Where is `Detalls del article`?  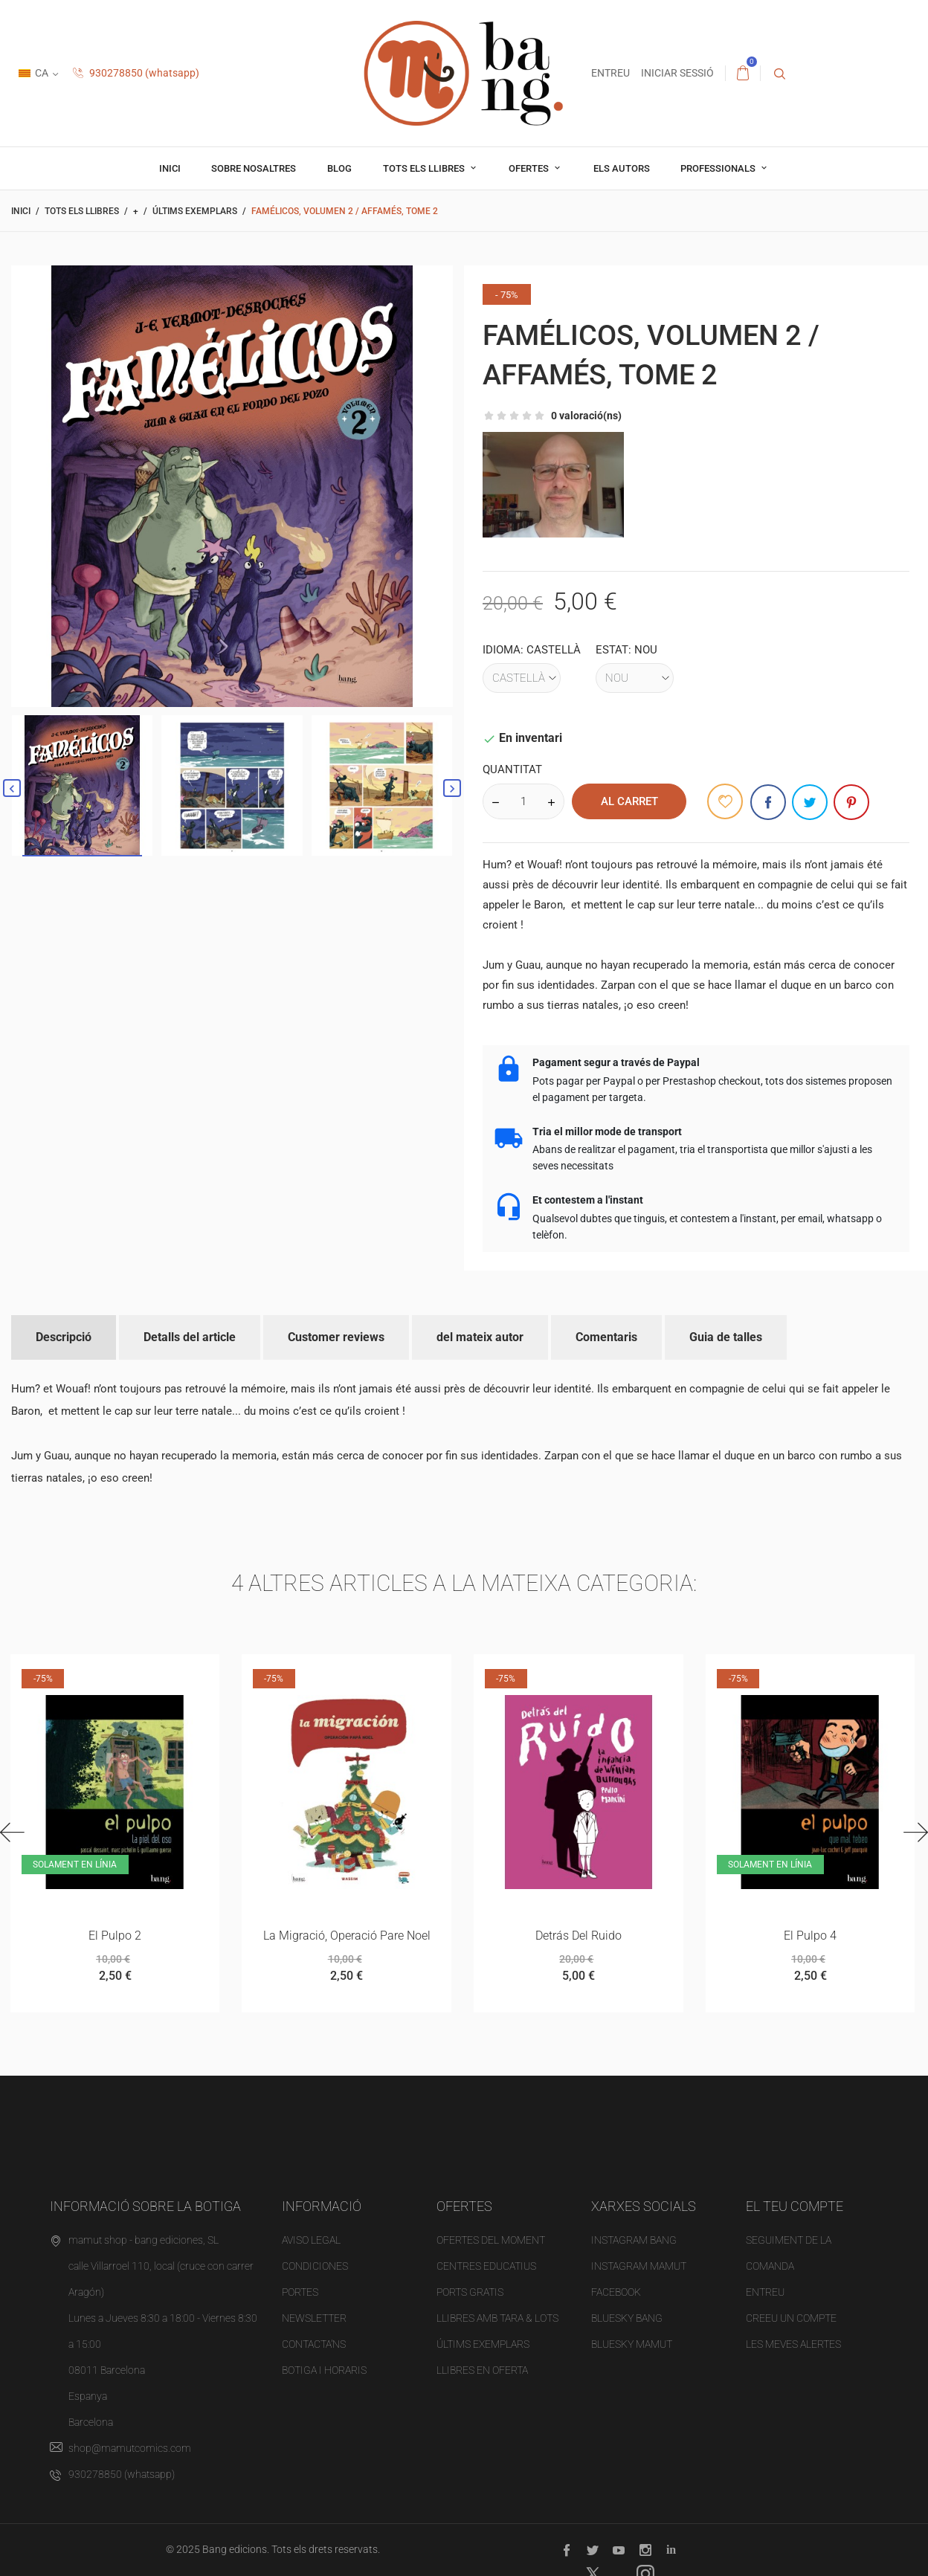 Detalls del article is located at coordinates (190, 1337).